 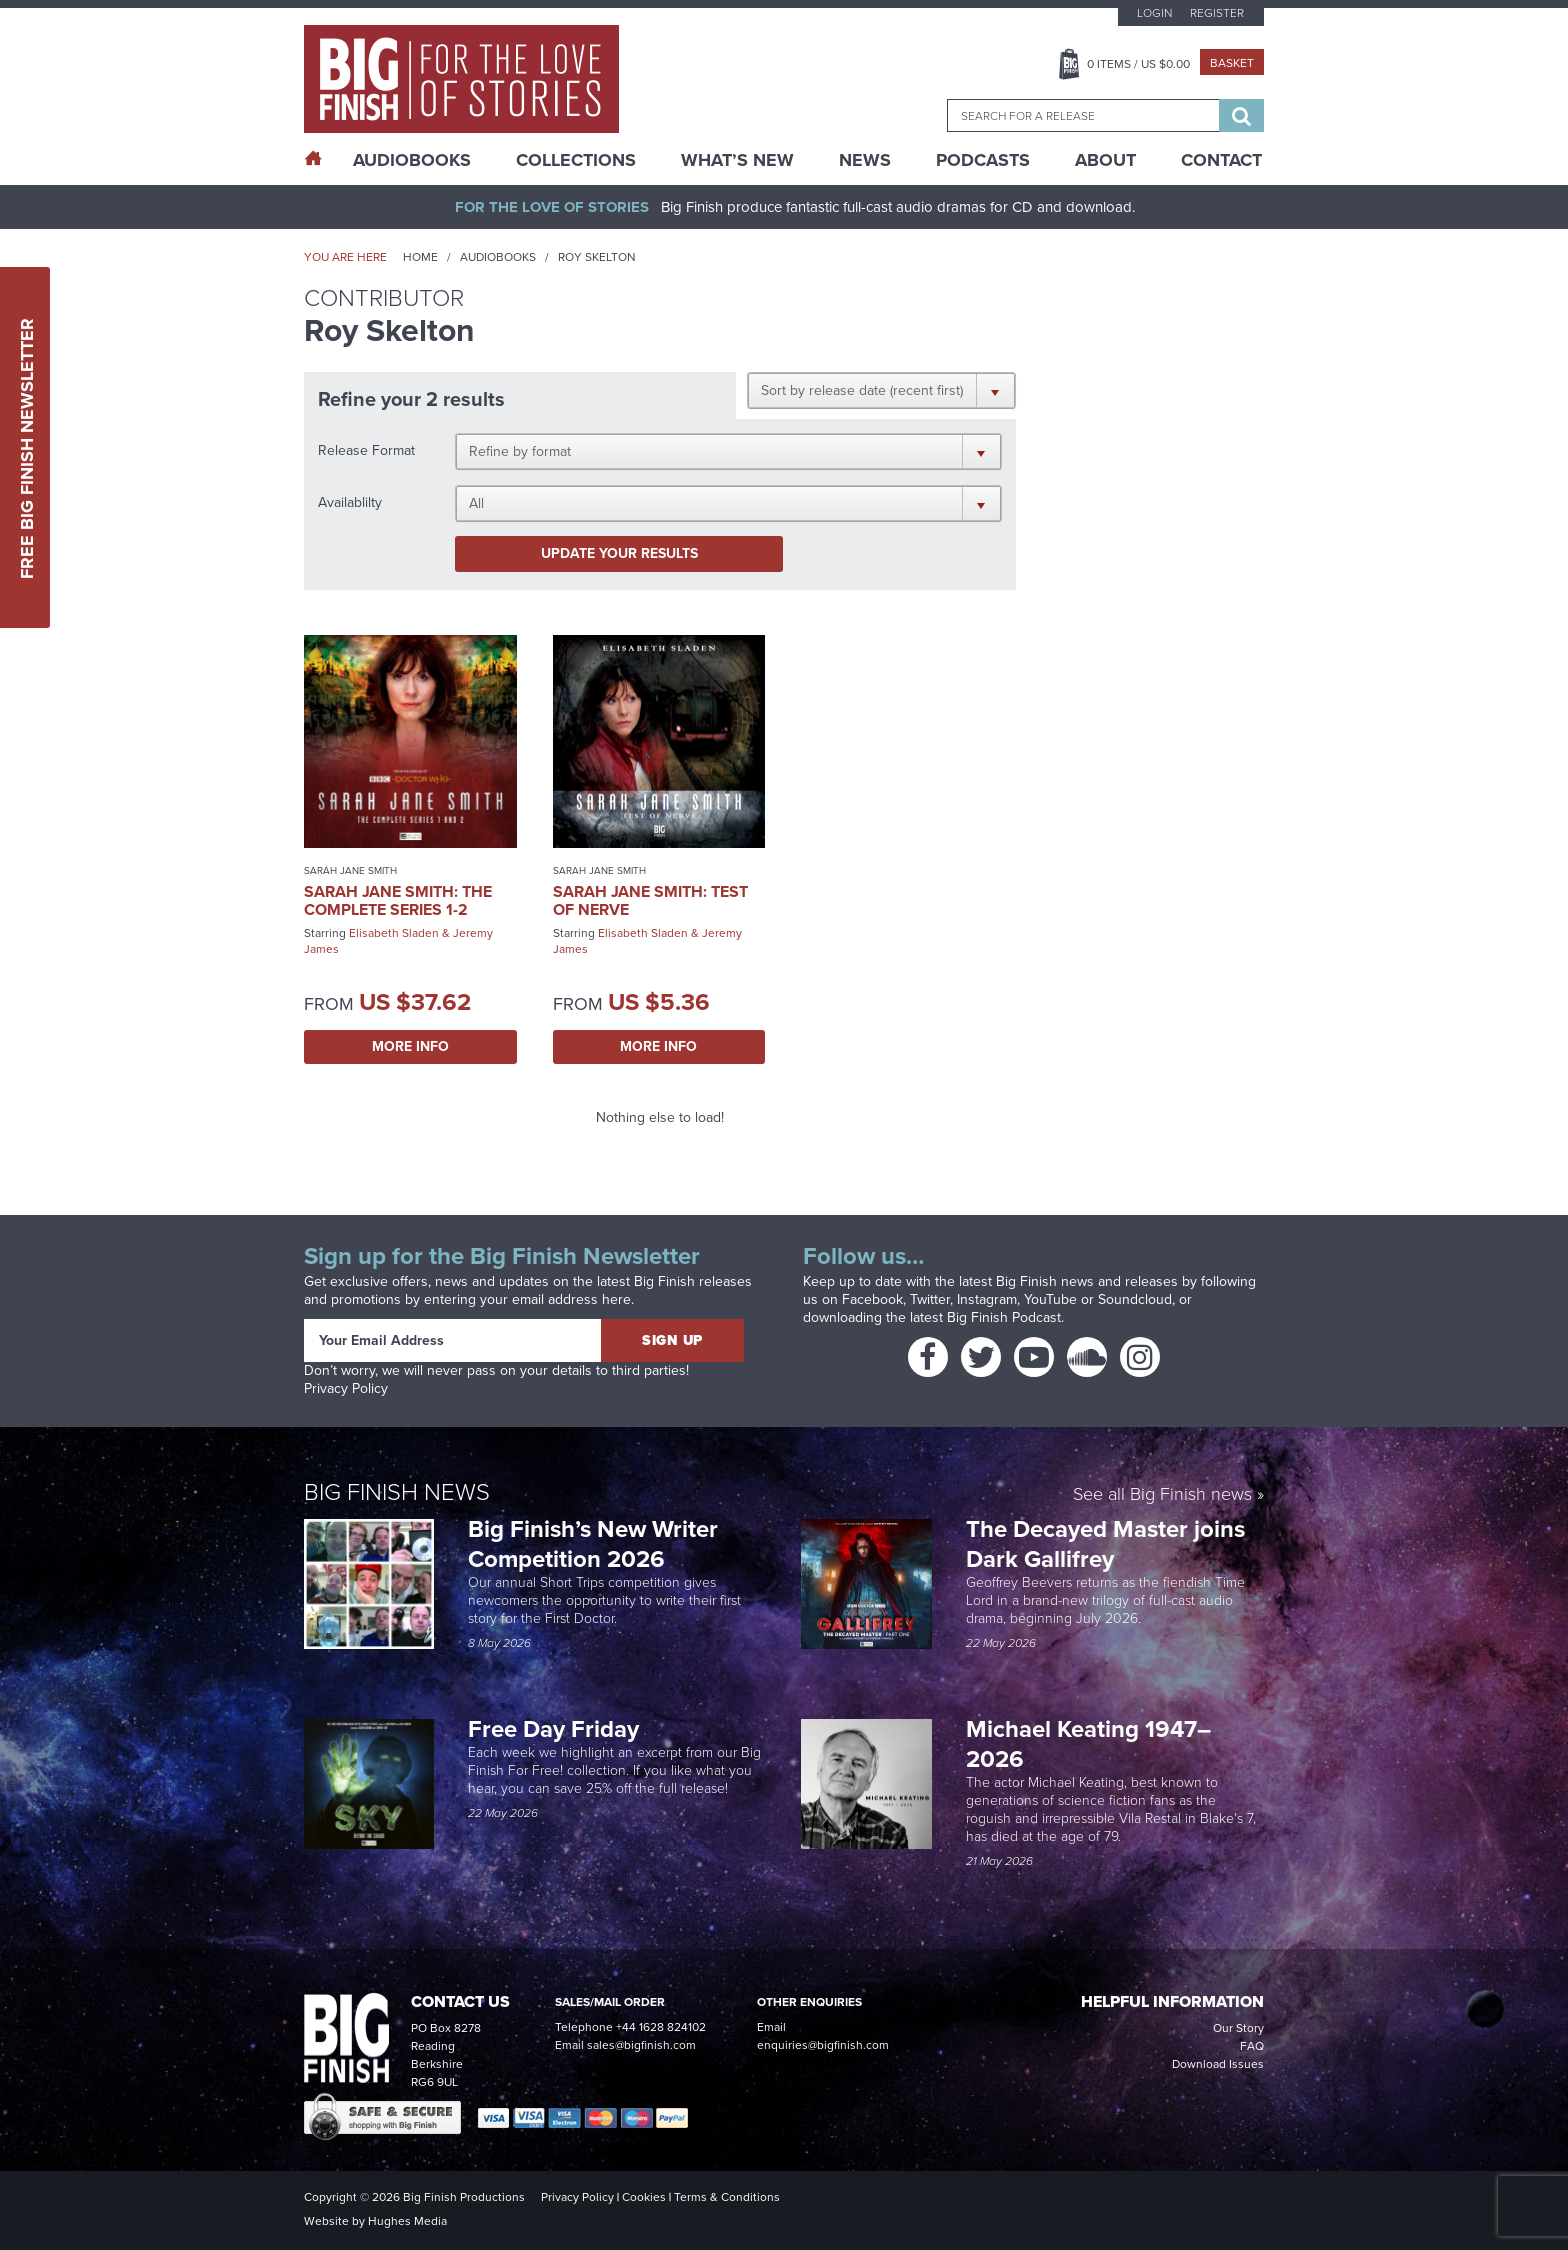 I want to click on See all Big Finish news, so click(x=1162, y=1495).